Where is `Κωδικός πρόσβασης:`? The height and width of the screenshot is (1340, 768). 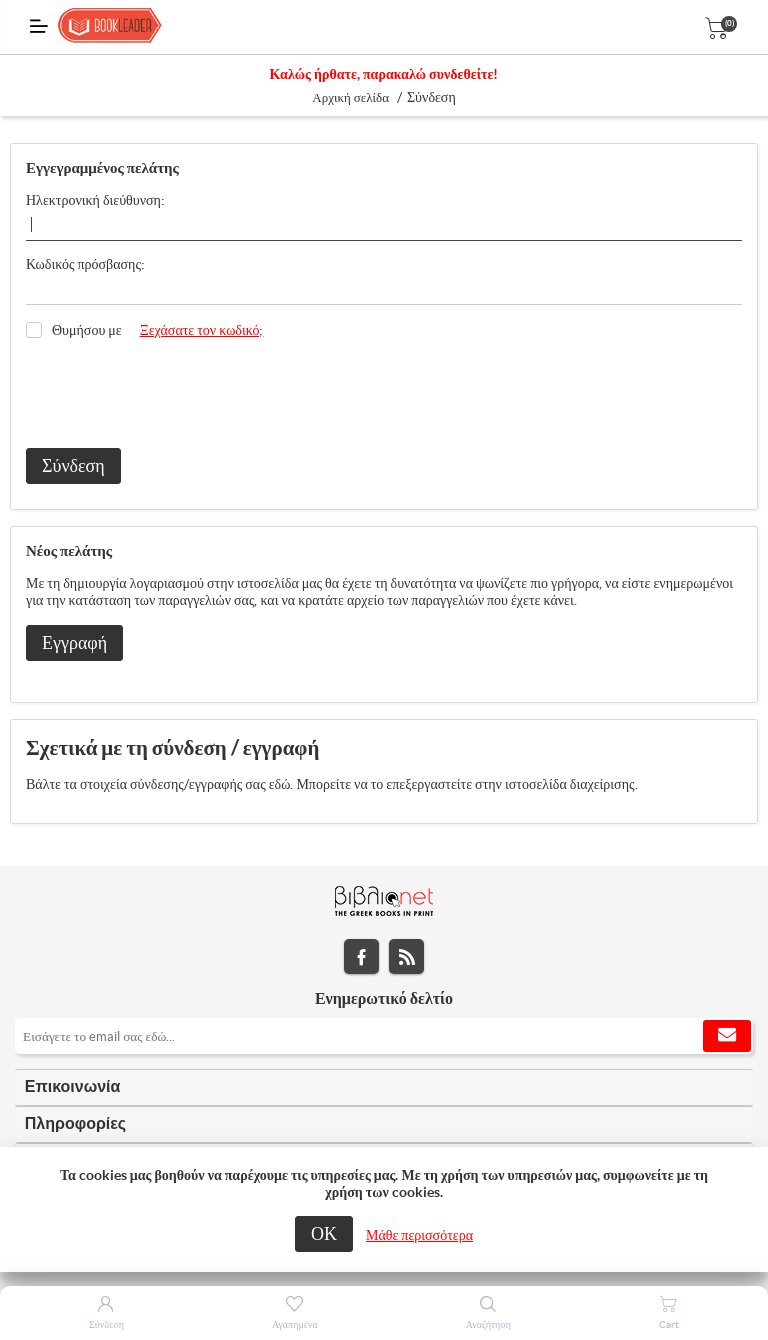
Κωδικός πρόσβασης: is located at coordinates (85, 264).